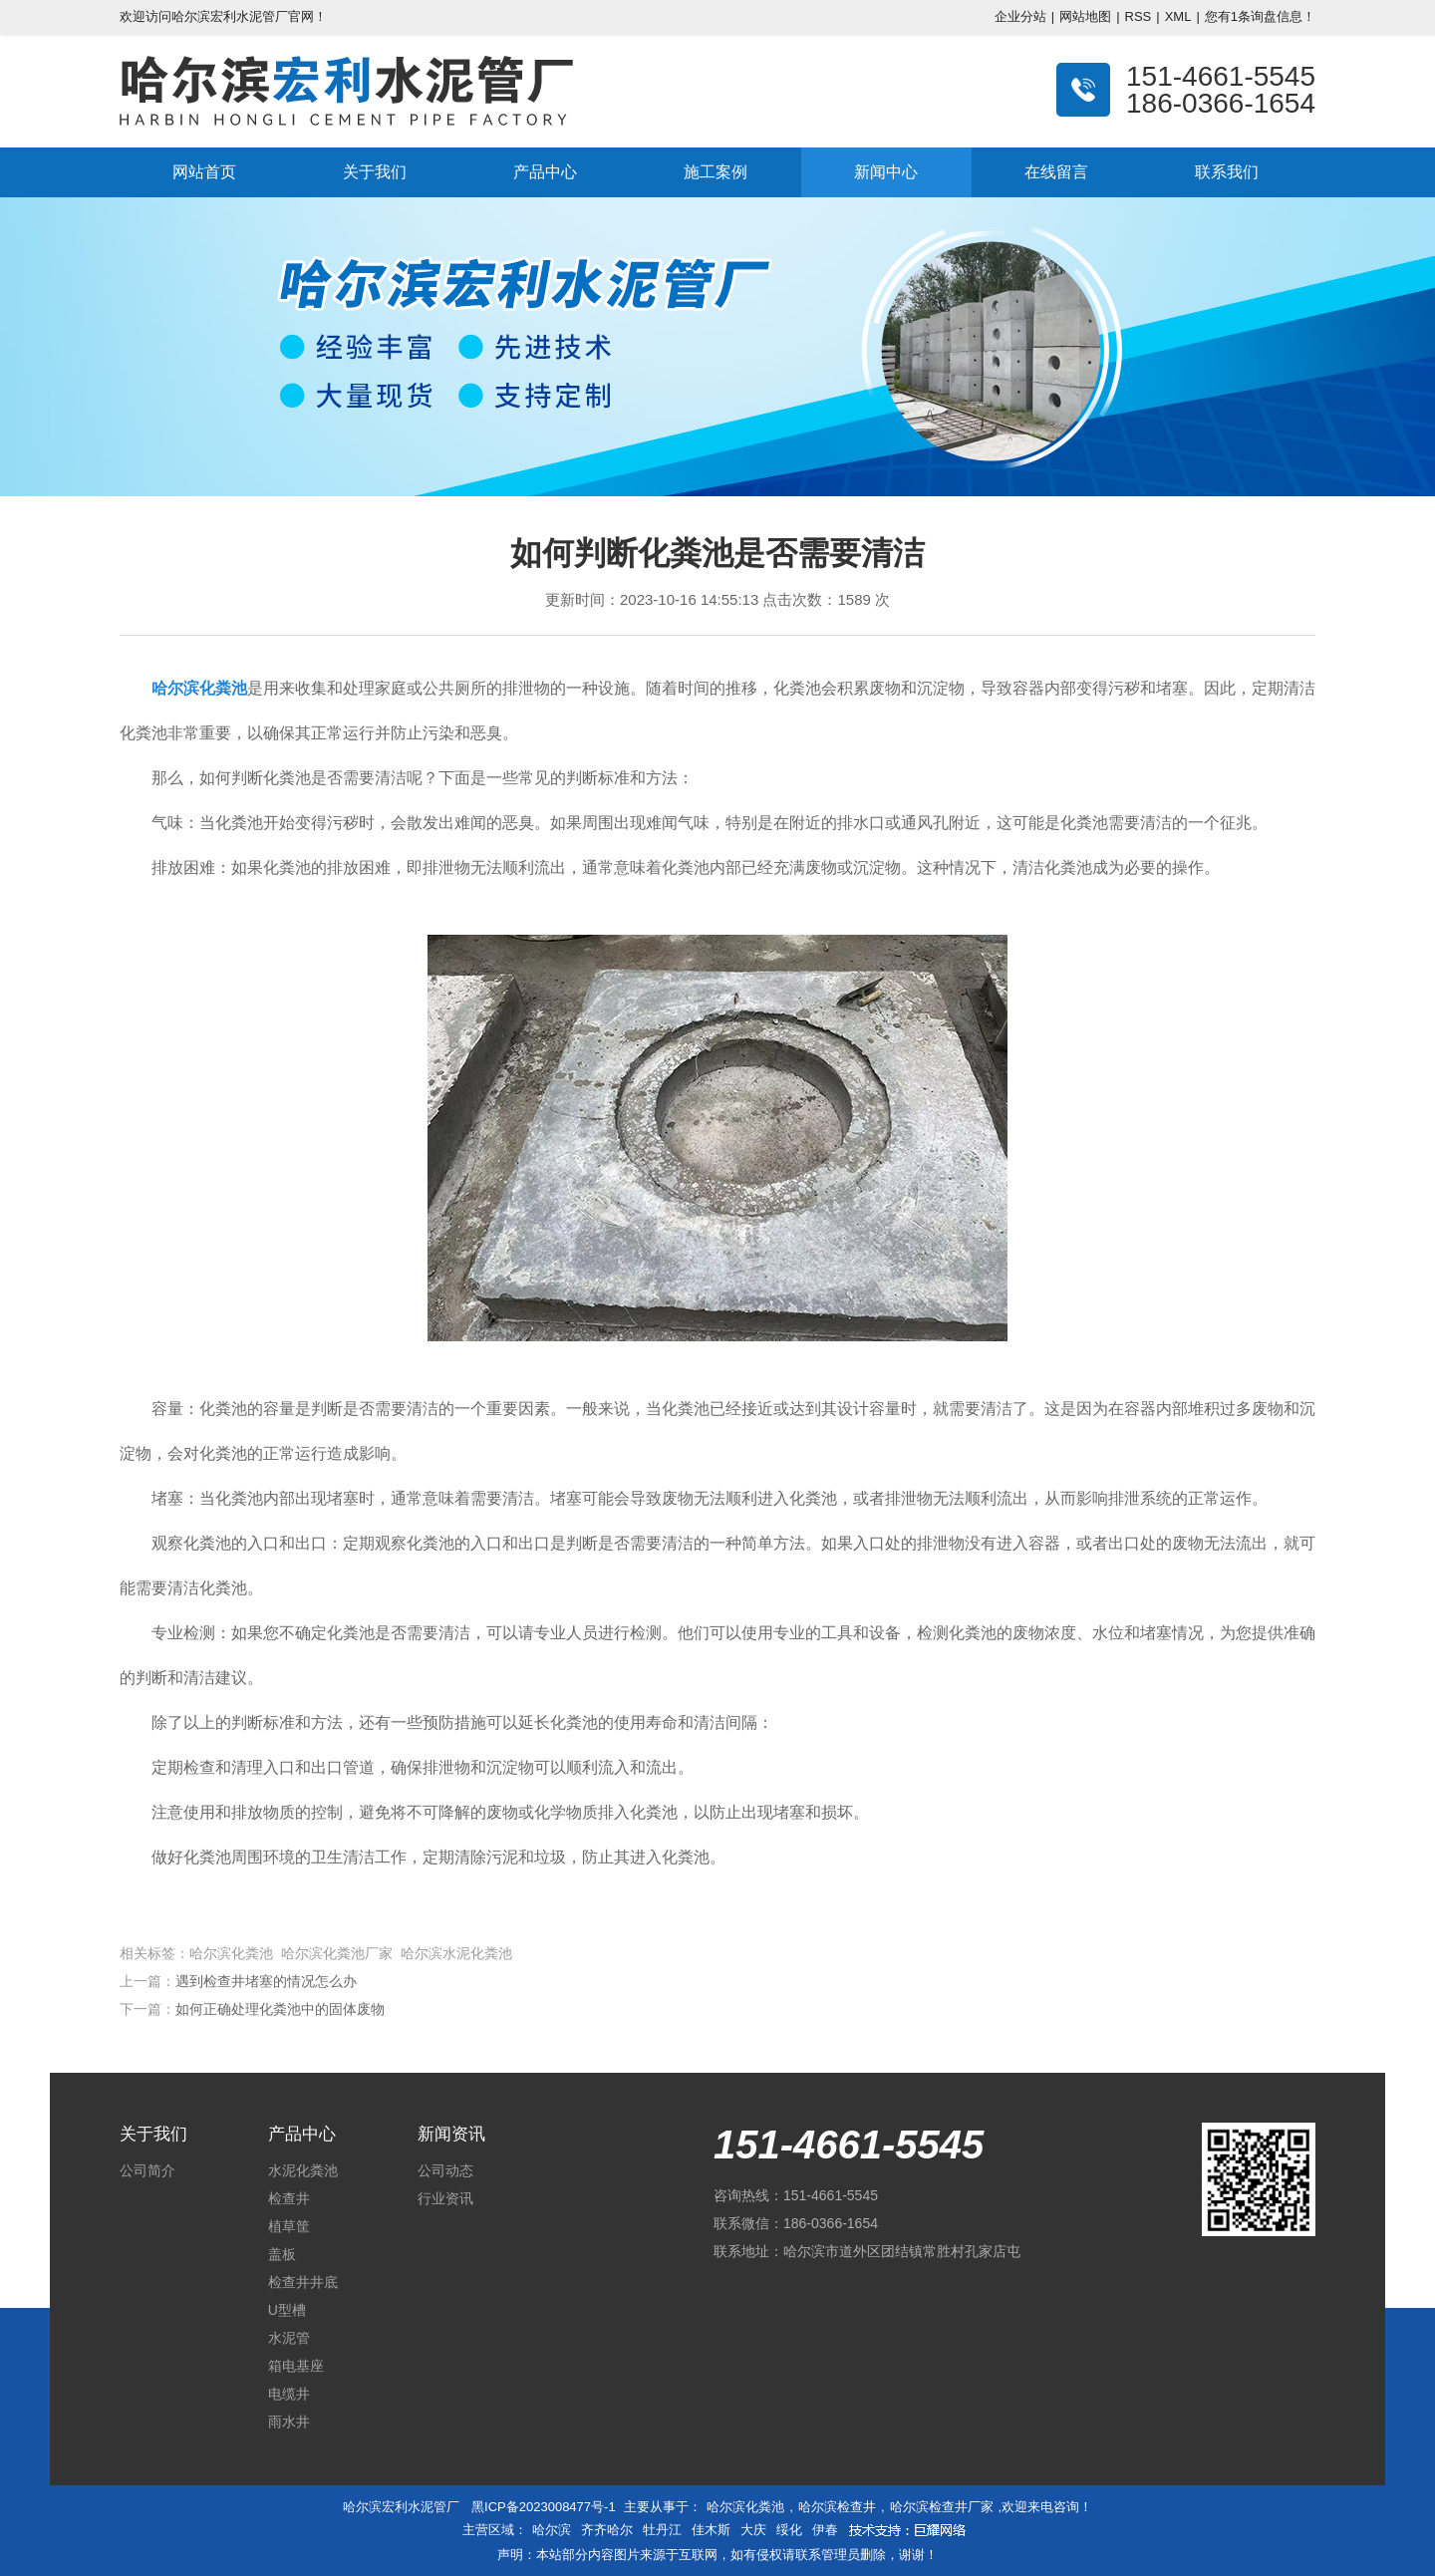  Describe the element at coordinates (837, 2506) in the screenshot. I see `哈尔滨检查井` at that location.